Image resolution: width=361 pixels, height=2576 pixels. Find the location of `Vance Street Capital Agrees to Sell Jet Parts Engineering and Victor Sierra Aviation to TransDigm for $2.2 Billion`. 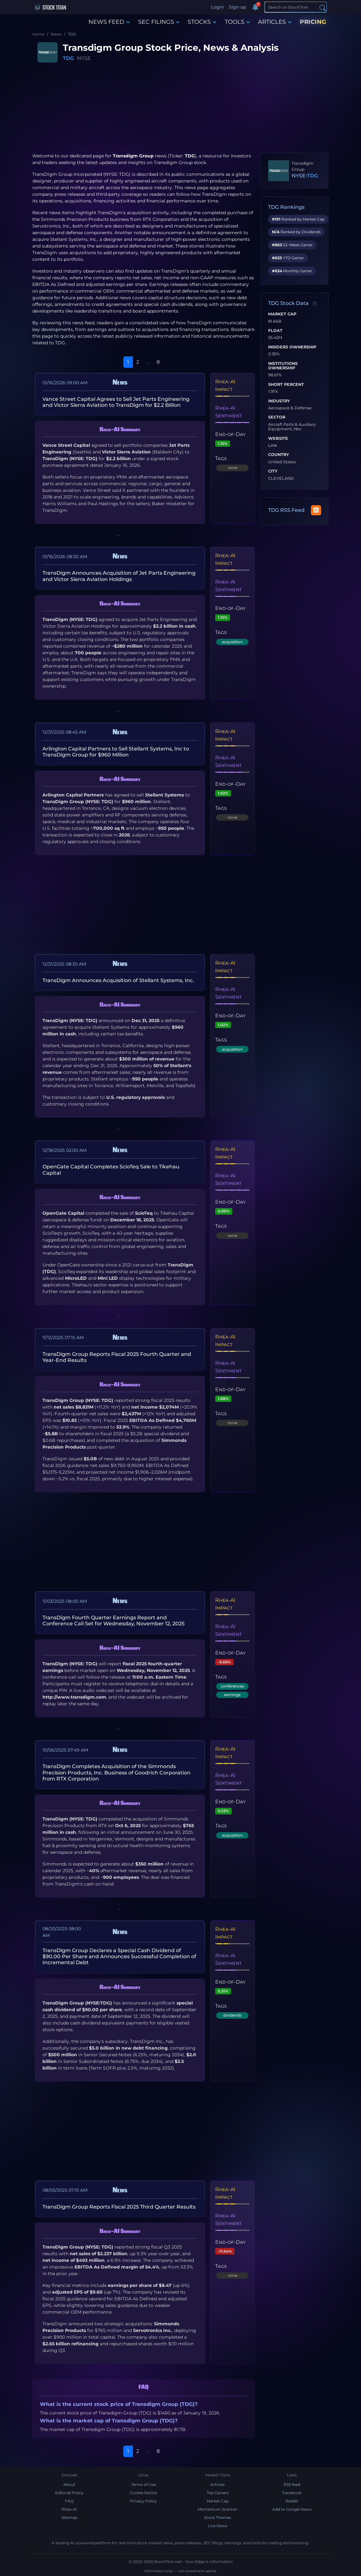

Vance Street Capital Agrees to Sell Jet Parts Engineering and Victor Sierra Aviation to TransDigm for $2.2 Billion is located at coordinates (116, 402).